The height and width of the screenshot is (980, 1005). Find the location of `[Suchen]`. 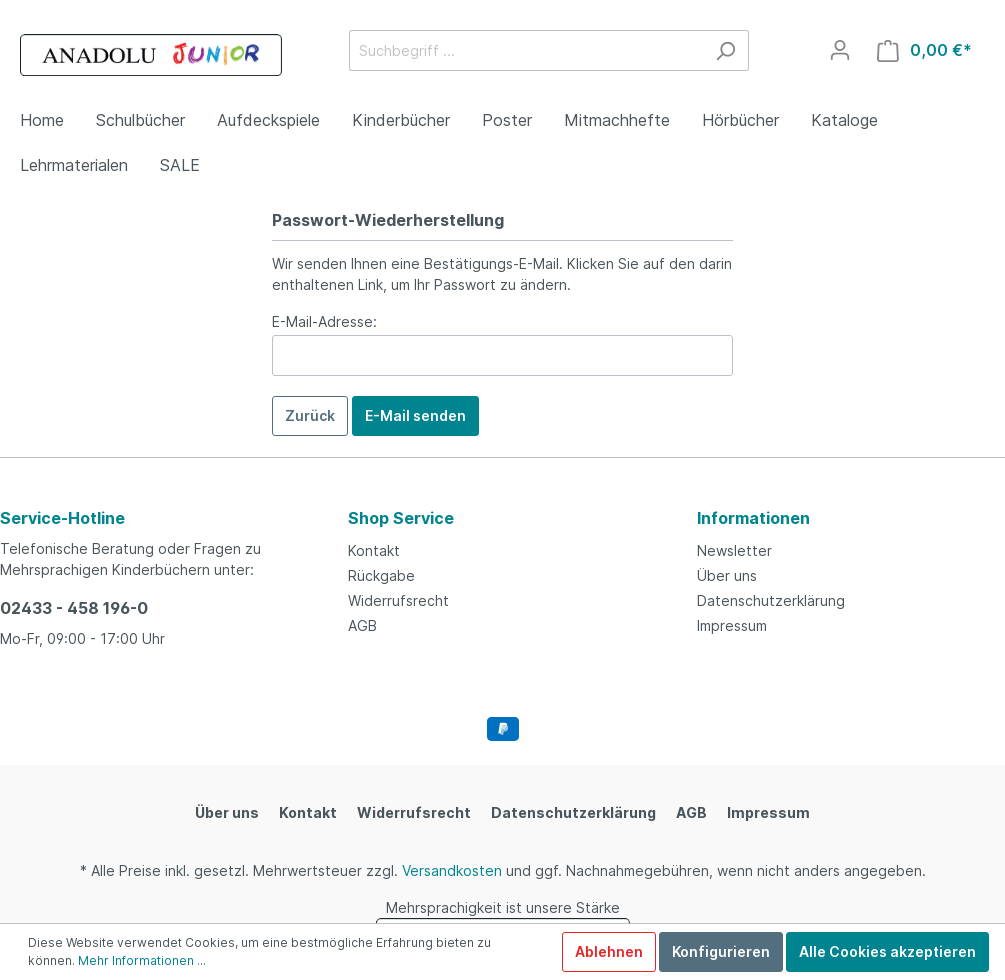

[Suchen] is located at coordinates (725, 50).